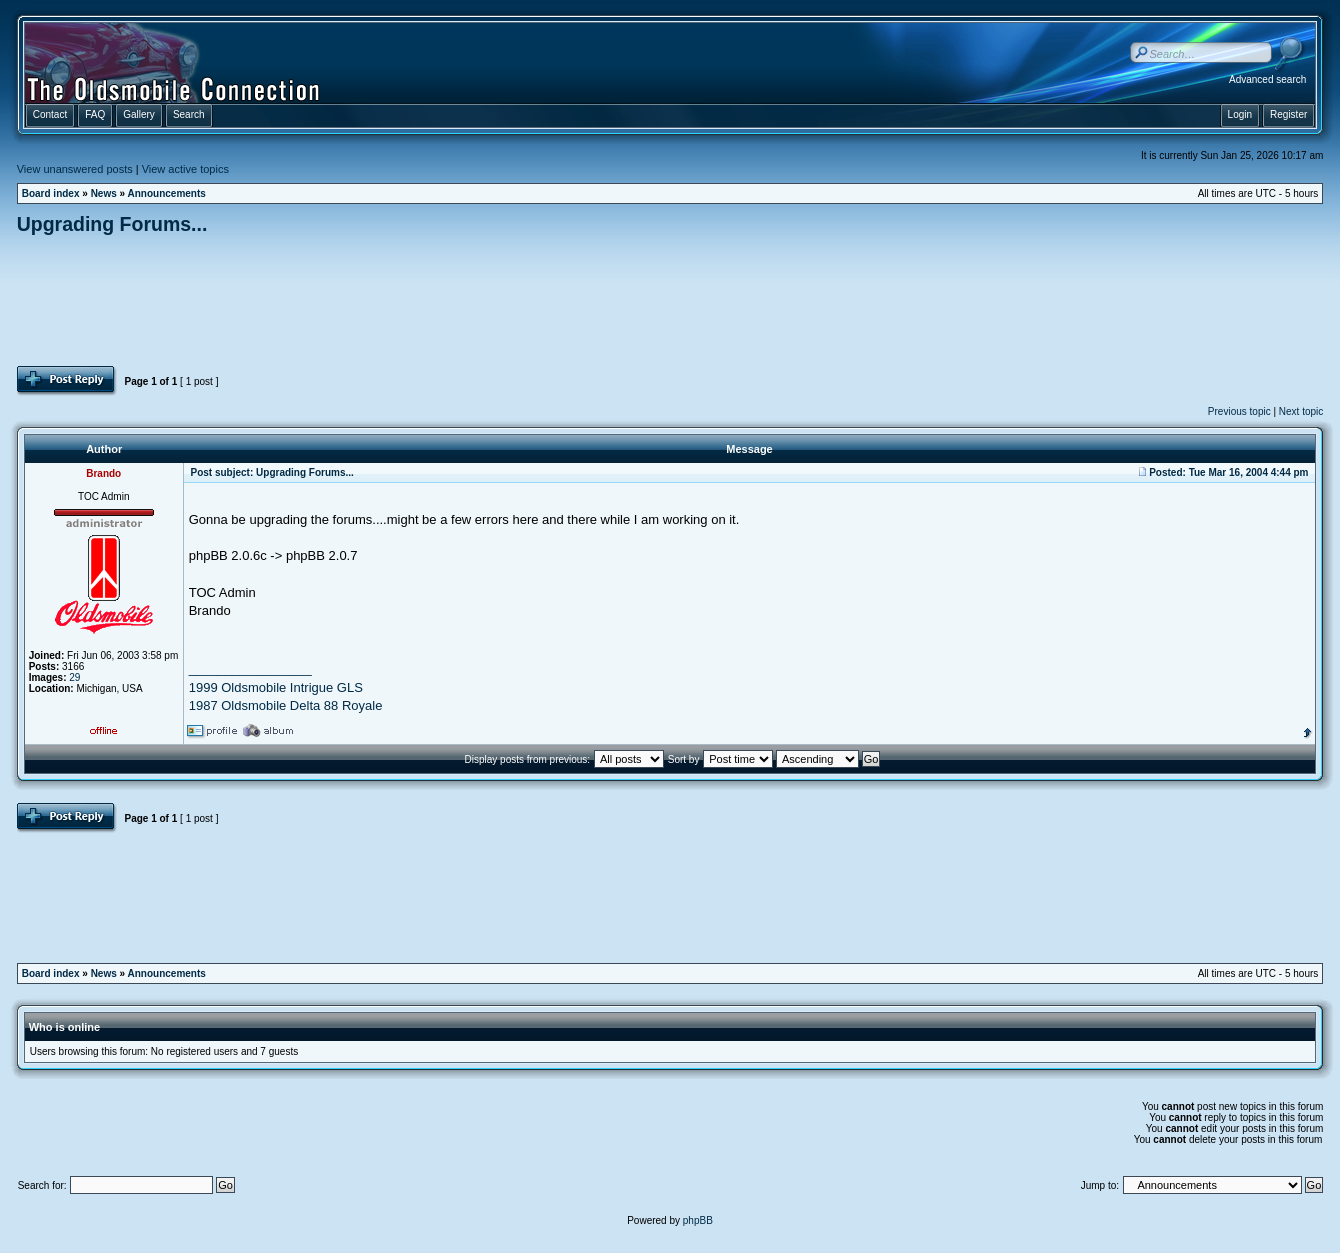 Image resolution: width=1340 pixels, height=1253 pixels. Describe the element at coordinates (1239, 411) in the screenshot. I see `Previous topic` at that location.